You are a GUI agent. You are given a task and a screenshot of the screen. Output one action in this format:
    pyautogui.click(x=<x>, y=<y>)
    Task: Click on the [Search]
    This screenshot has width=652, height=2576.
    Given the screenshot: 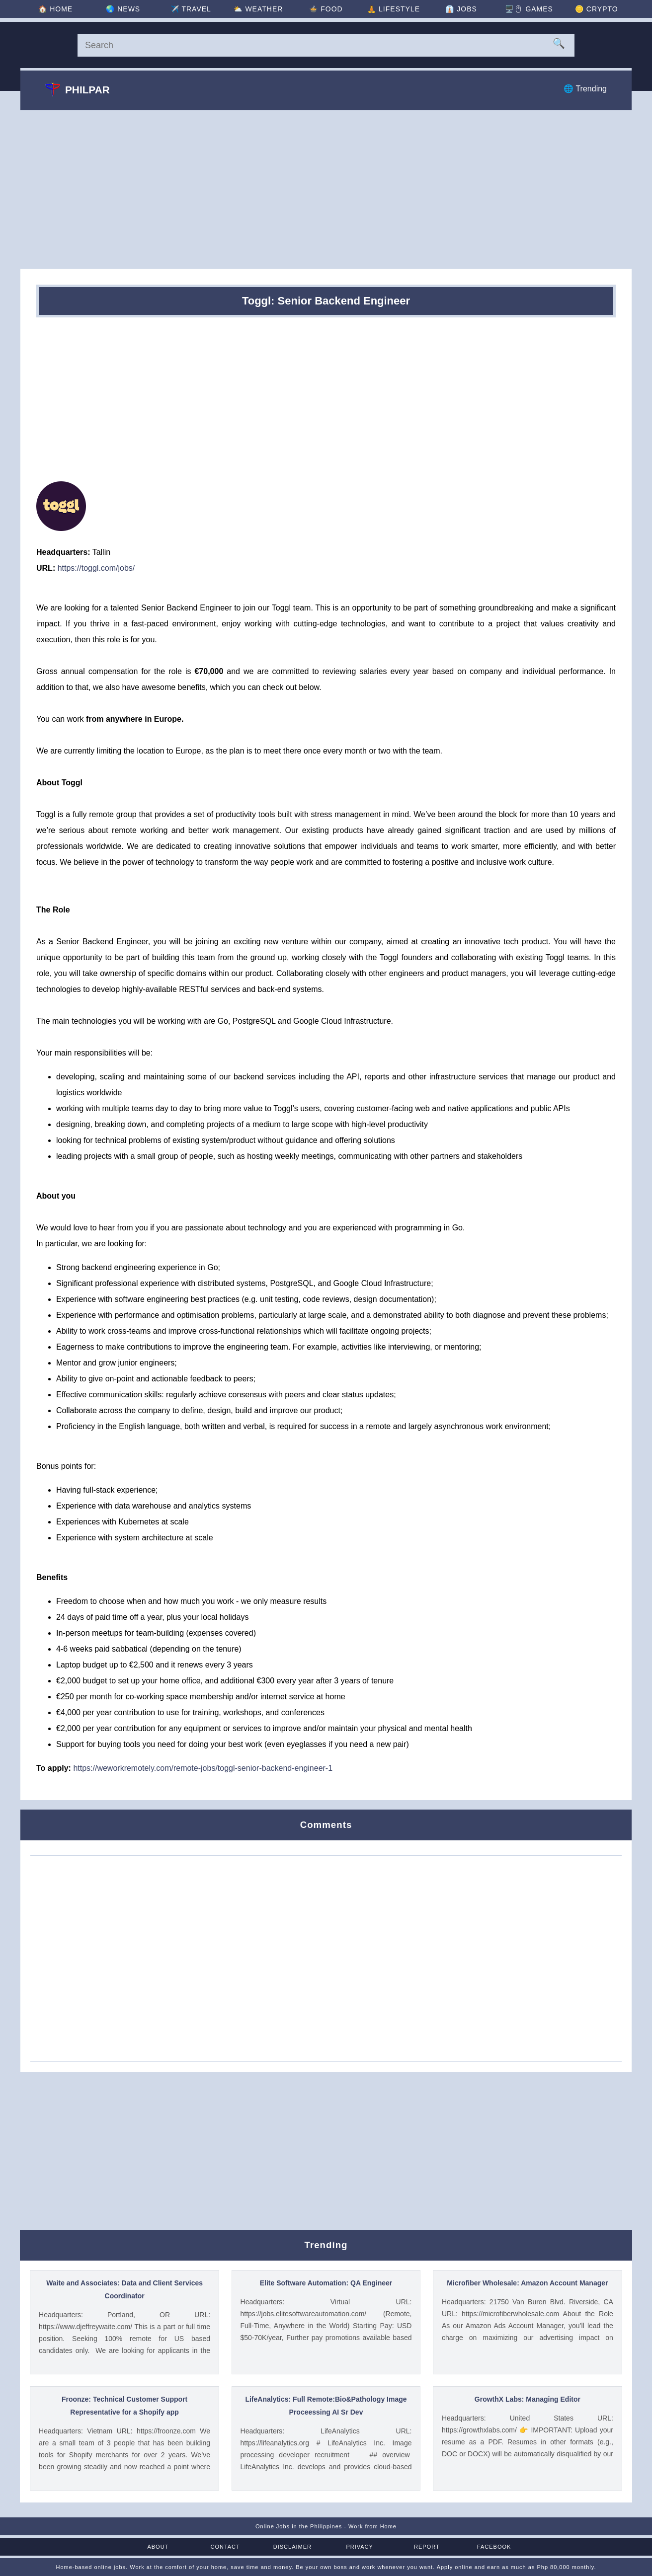 What is the action you would take?
    pyautogui.click(x=326, y=45)
    